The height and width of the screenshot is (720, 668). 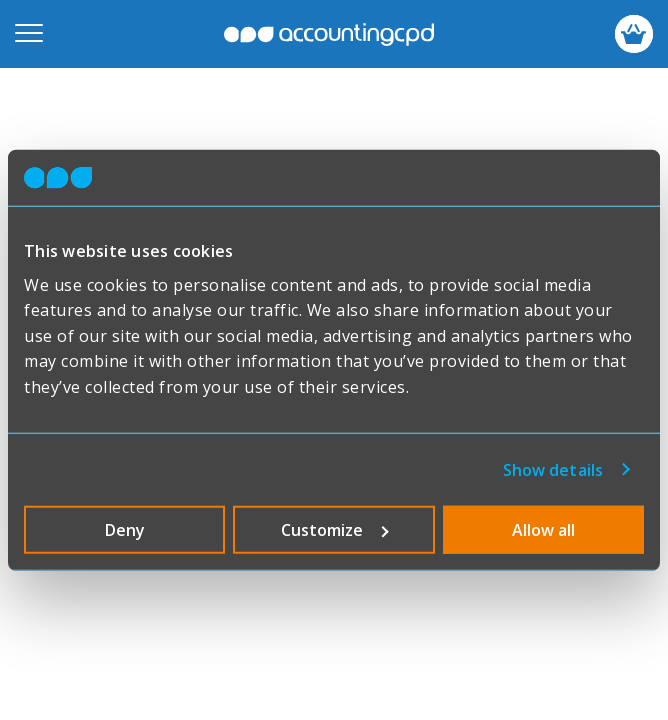 I want to click on Show details, so click(x=553, y=469).